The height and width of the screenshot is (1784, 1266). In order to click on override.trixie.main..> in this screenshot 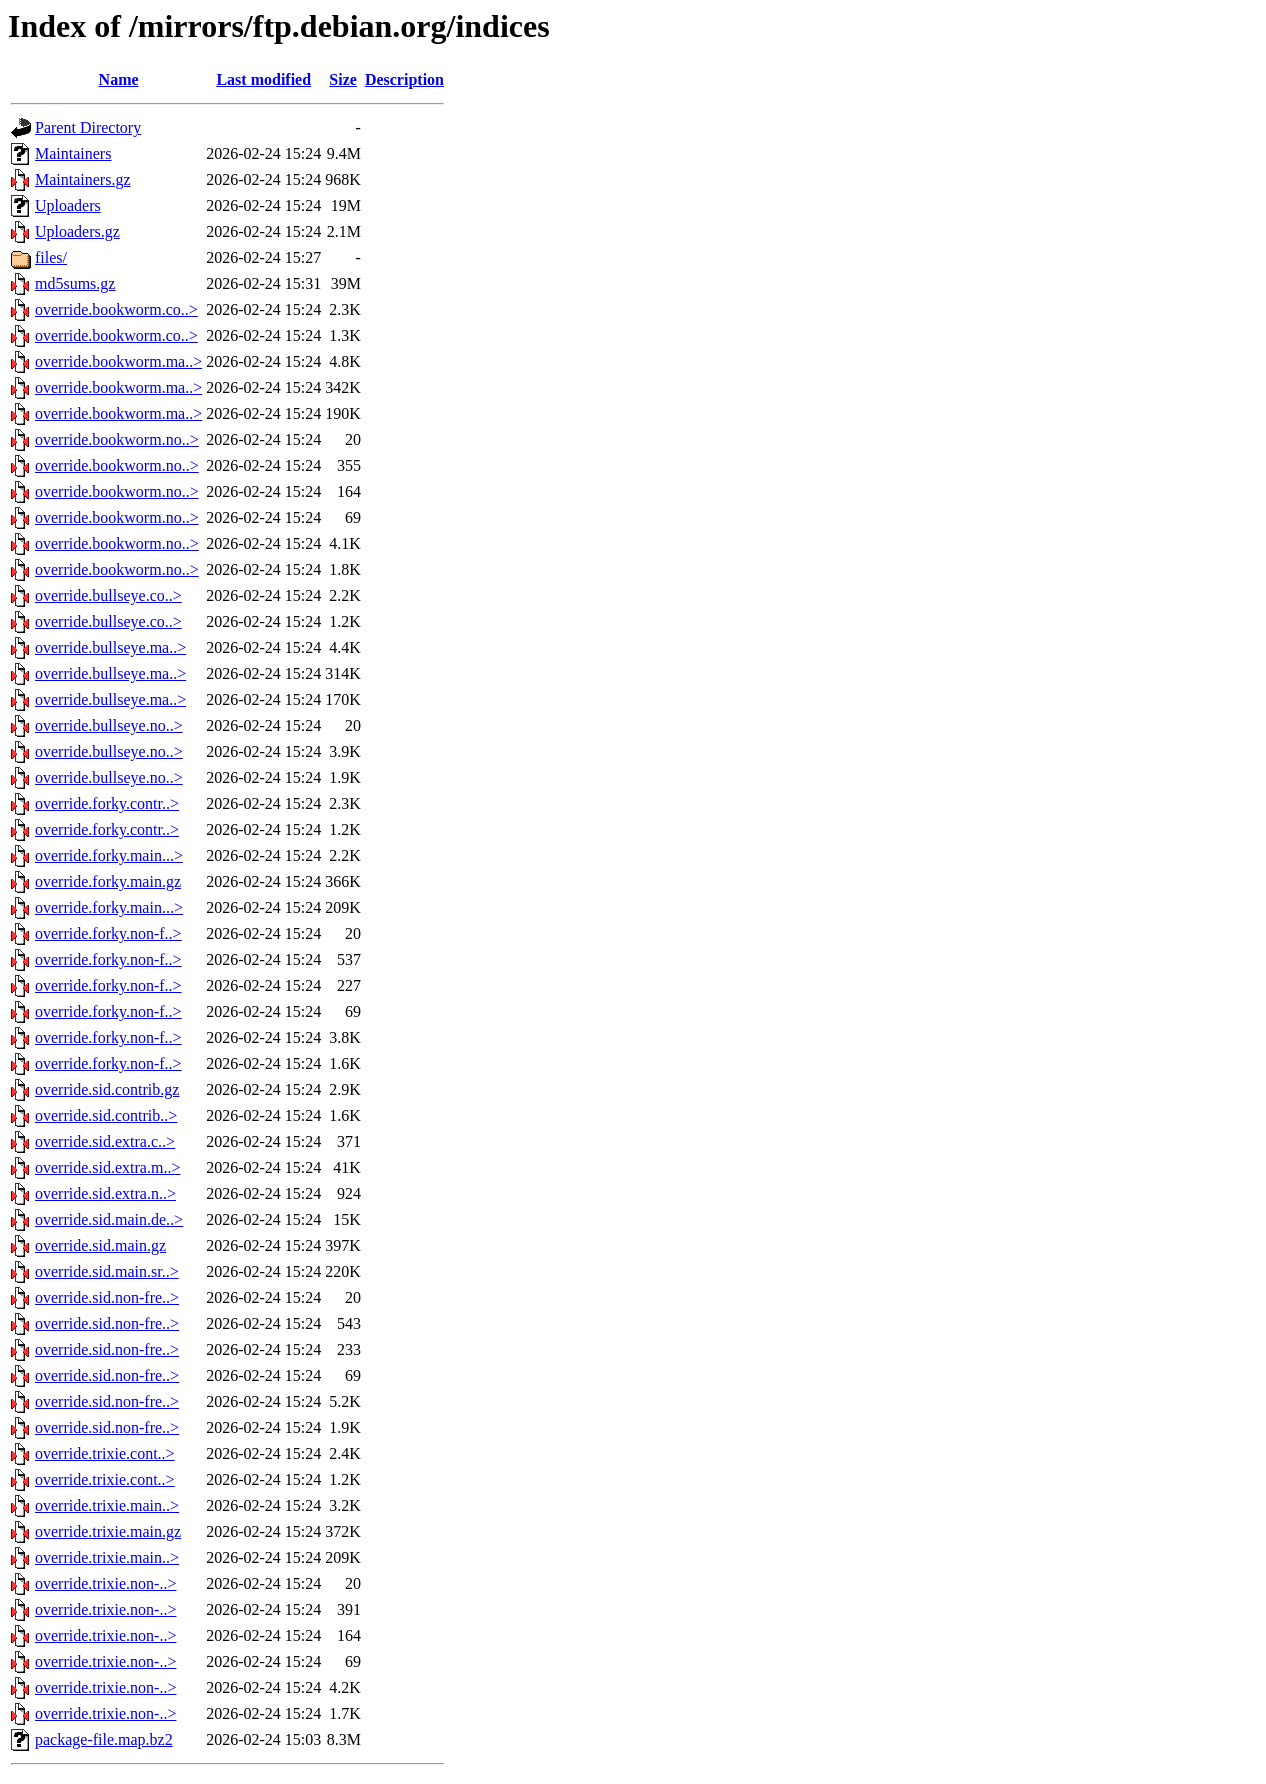, I will do `click(107, 1505)`.